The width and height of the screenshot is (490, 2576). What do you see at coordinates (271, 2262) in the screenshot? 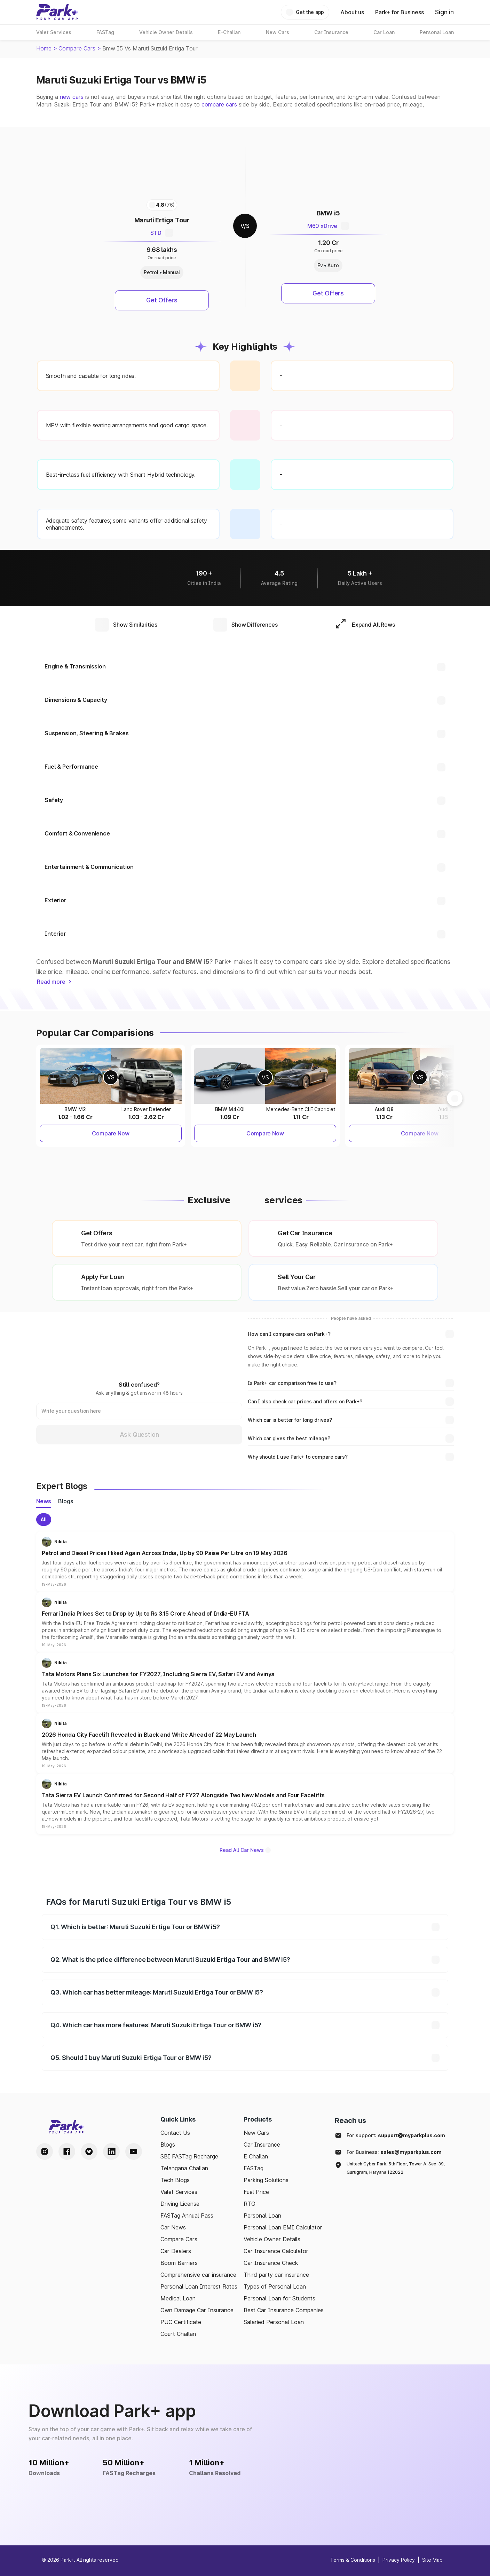
I see `Car Insurance Check` at bounding box center [271, 2262].